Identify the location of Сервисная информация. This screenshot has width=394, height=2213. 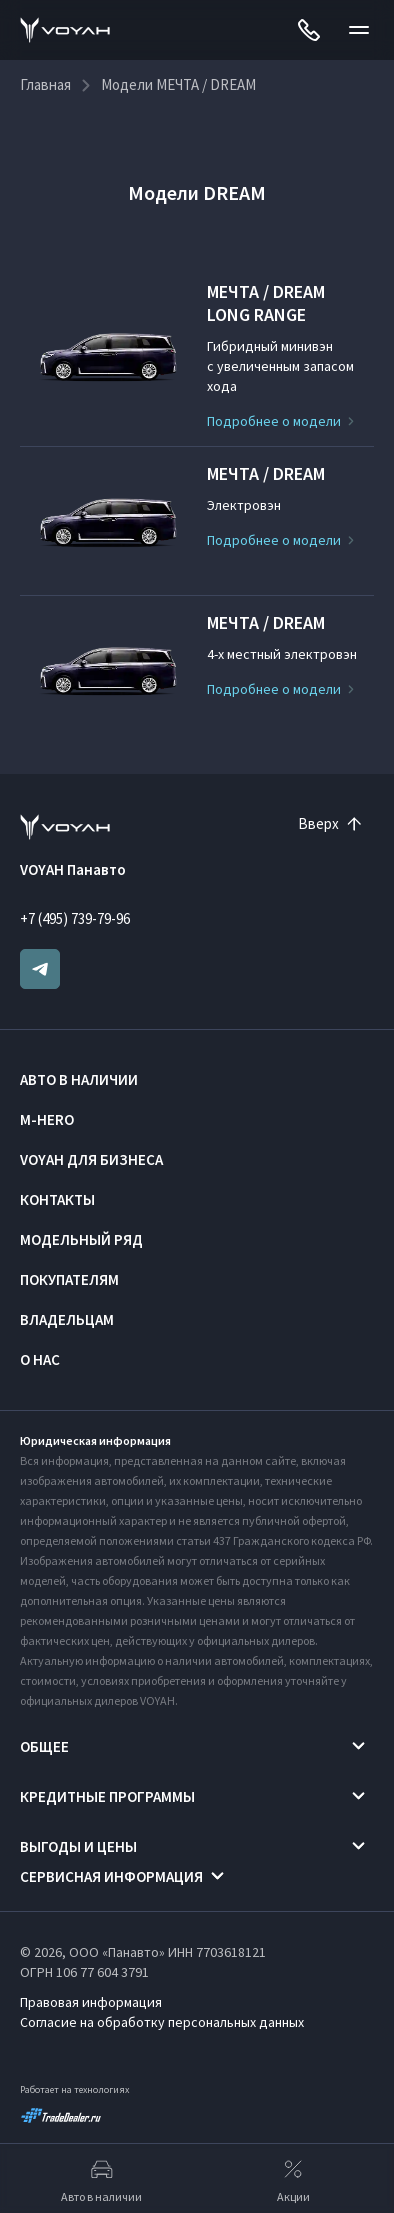
(111, 1876).